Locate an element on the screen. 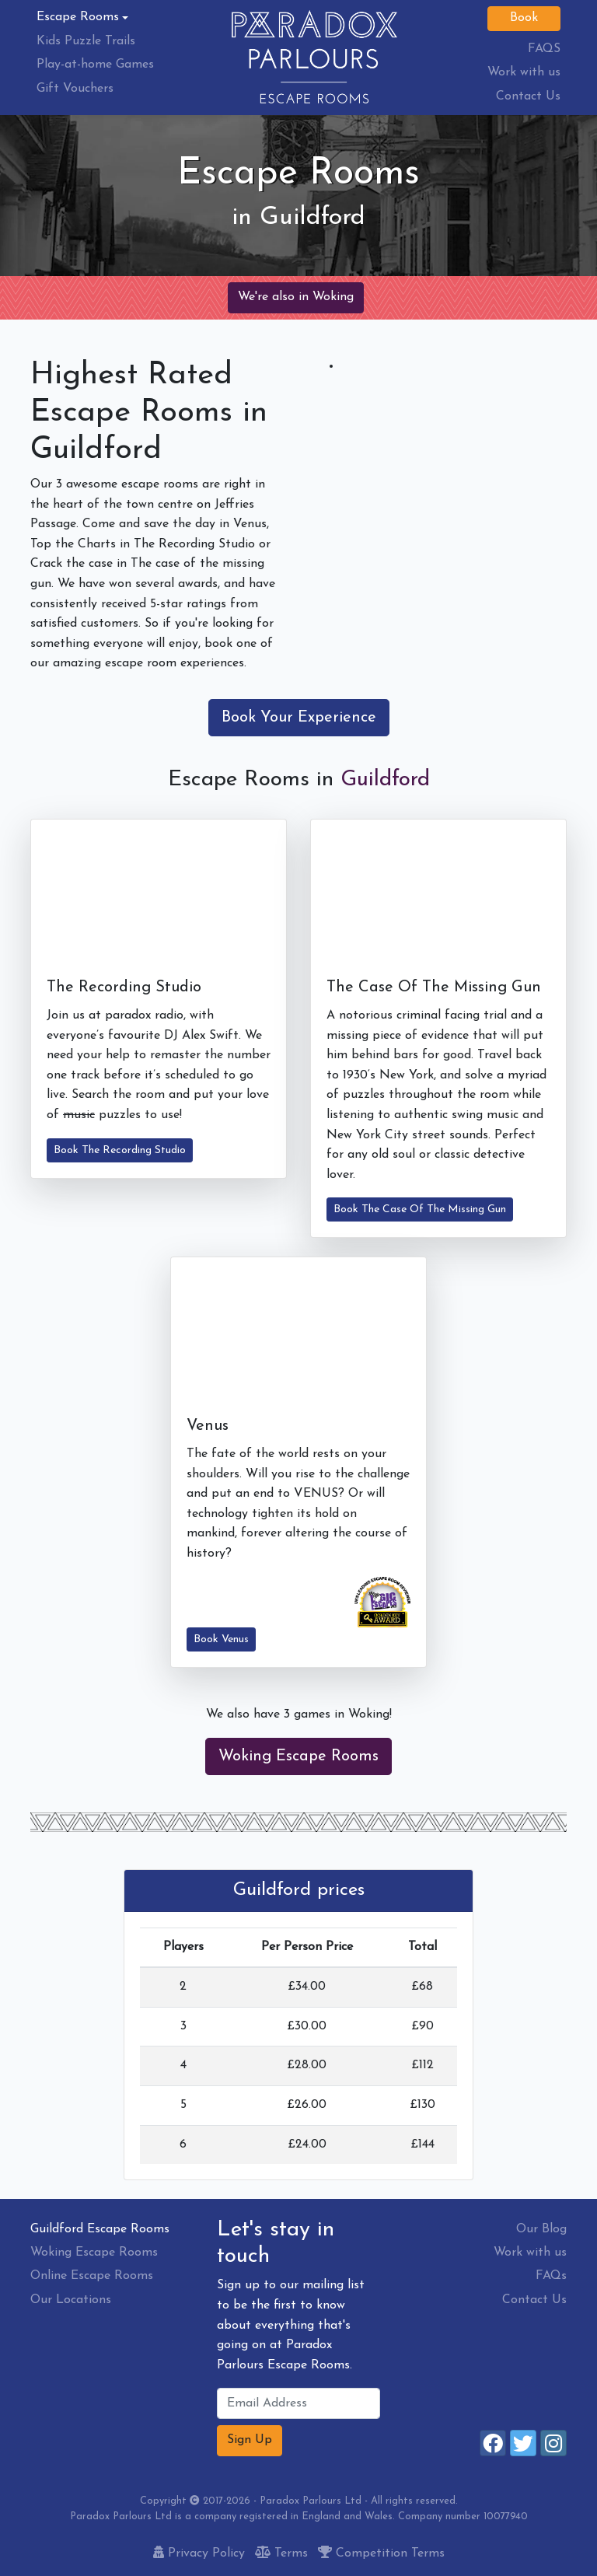 Image resolution: width=597 pixels, height=2576 pixels. Terms is located at coordinates (281, 2553).